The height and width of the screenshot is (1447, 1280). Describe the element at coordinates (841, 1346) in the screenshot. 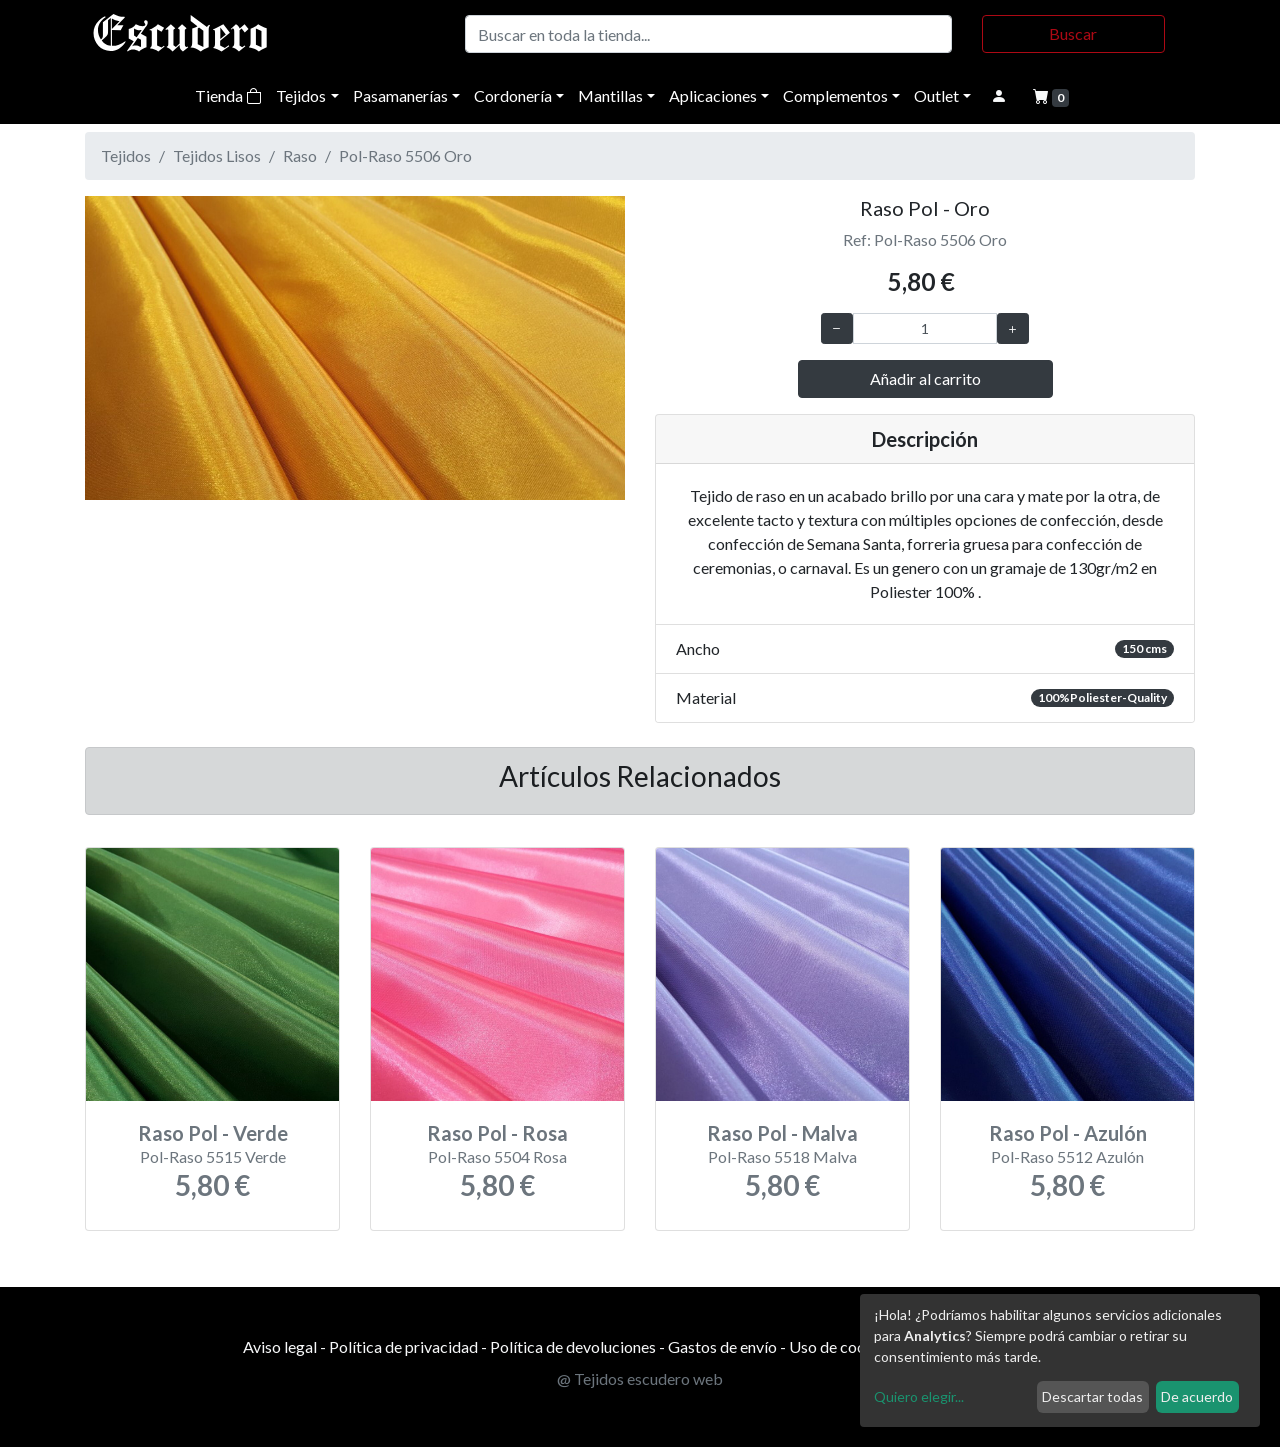

I see `Uso de cookies` at that location.